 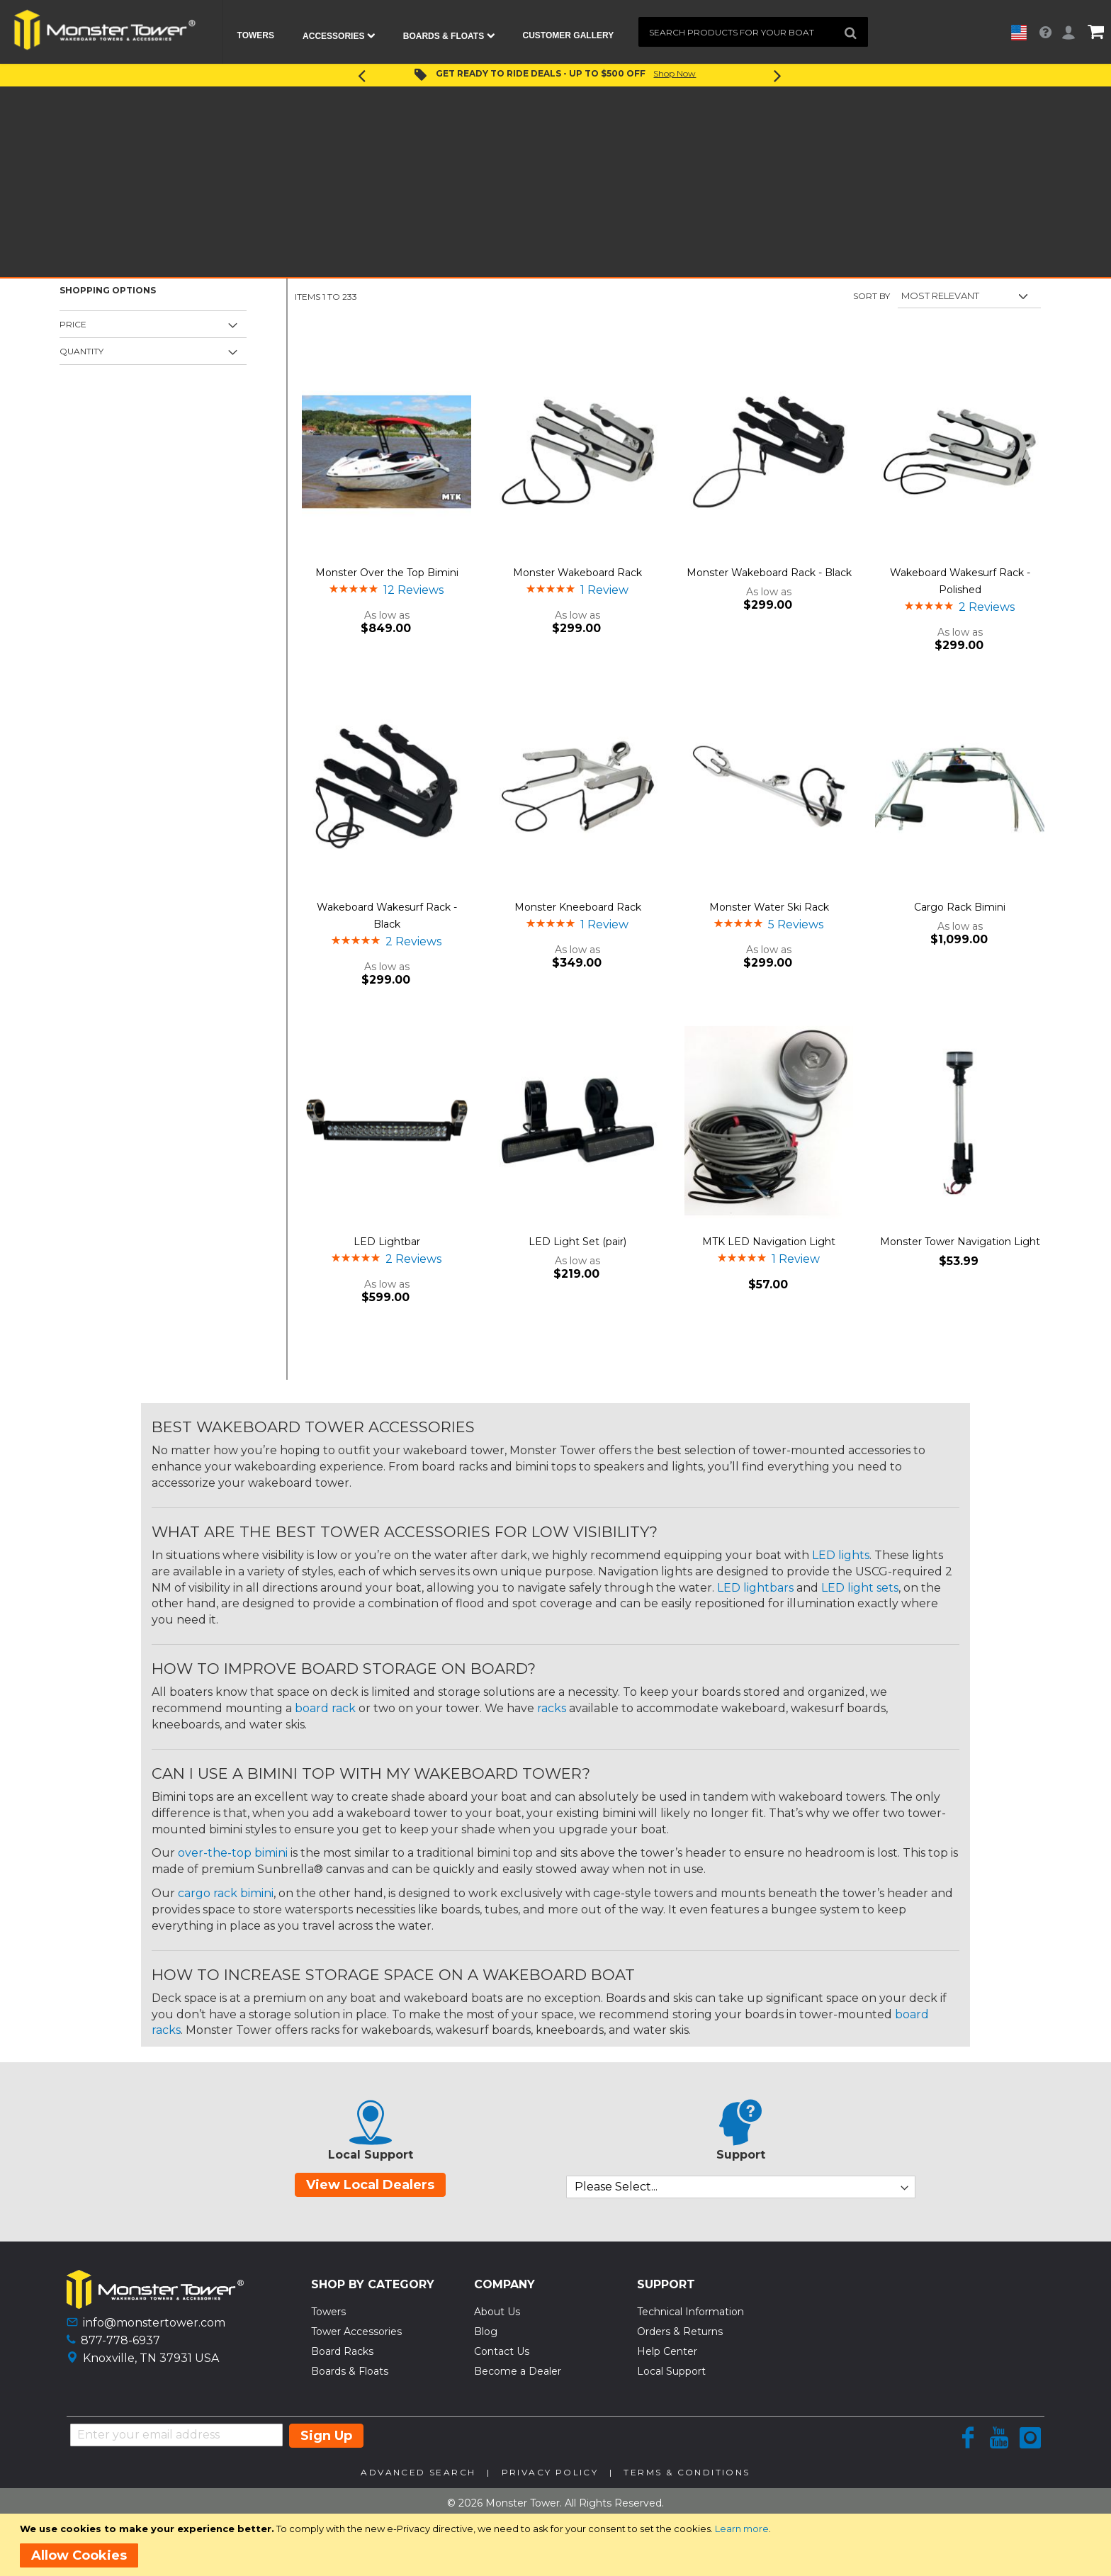 What do you see at coordinates (859, 1587) in the screenshot?
I see `LED light sets` at bounding box center [859, 1587].